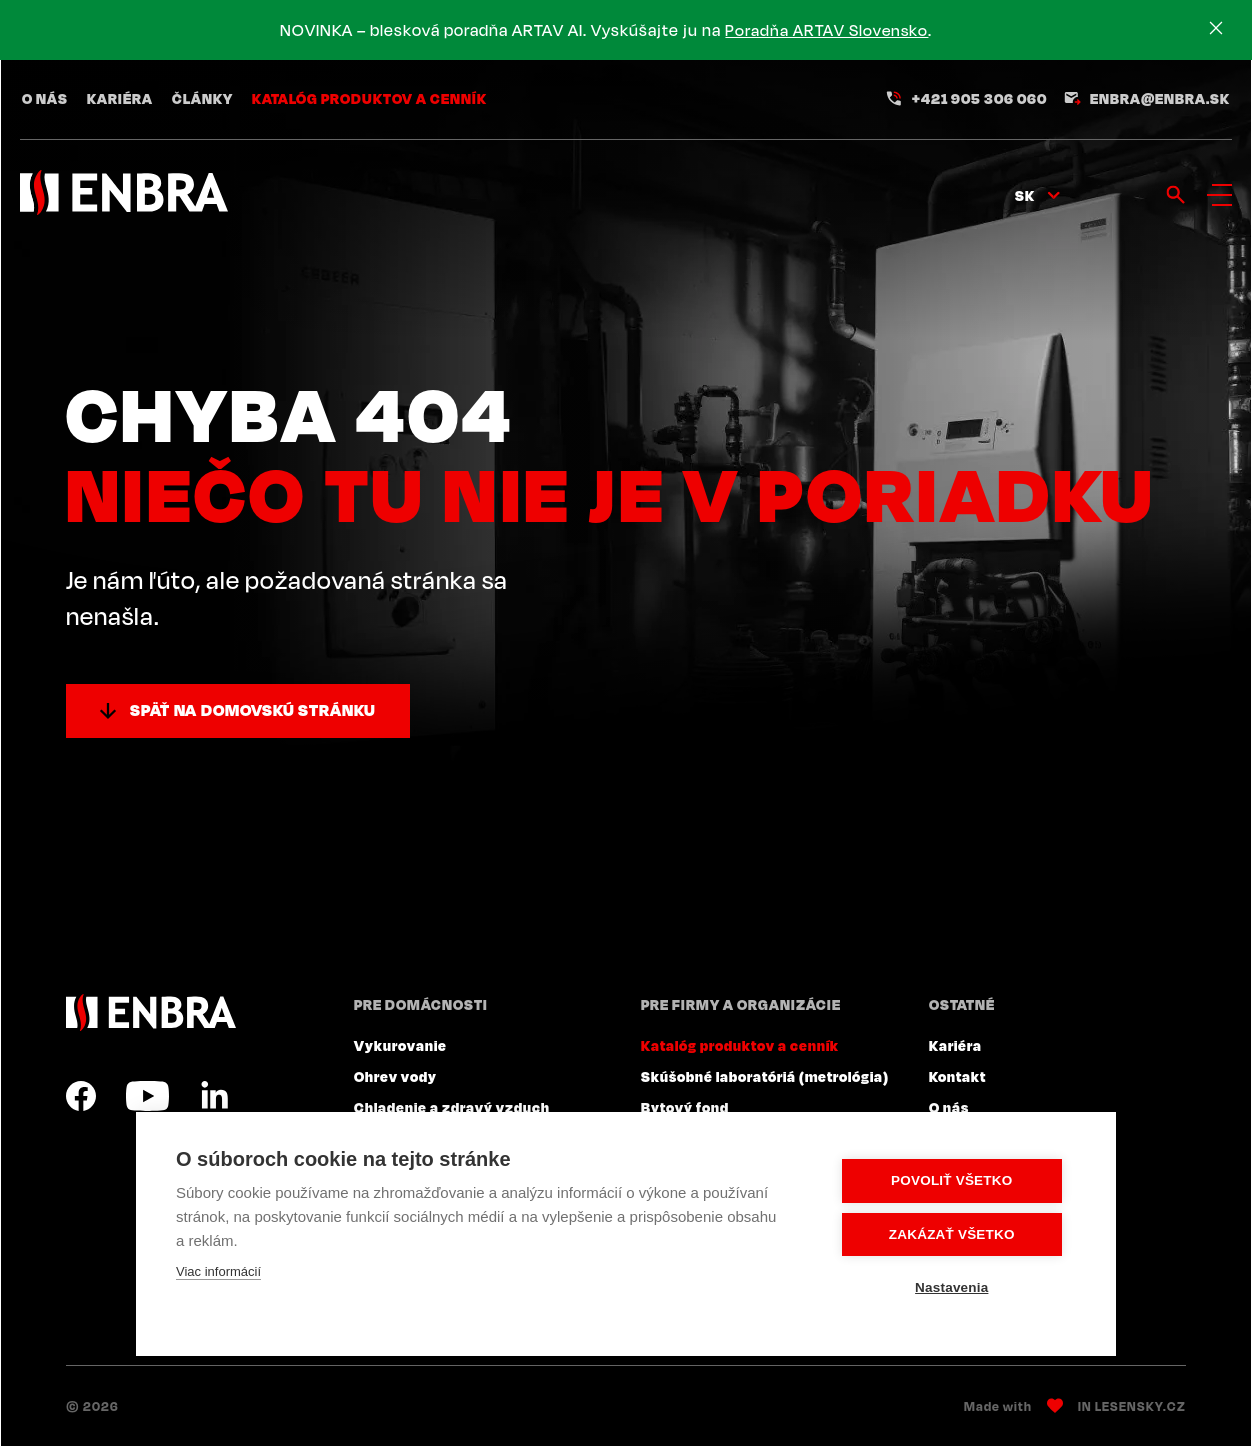 The image size is (1252, 1446). Describe the element at coordinates (400, 1045) in the screenshot. I see `Vykurovanie` at that location.